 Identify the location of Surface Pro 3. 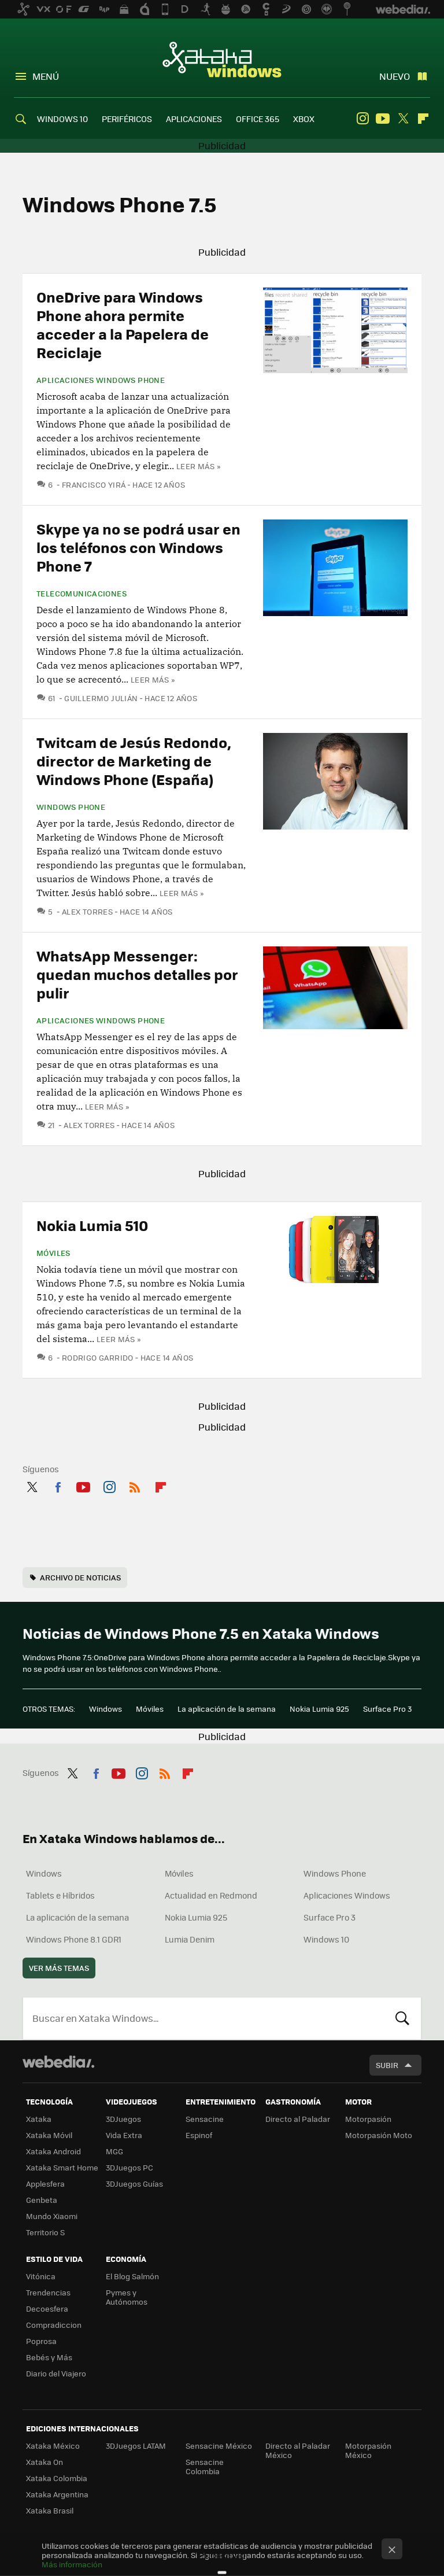
(387, 1708).